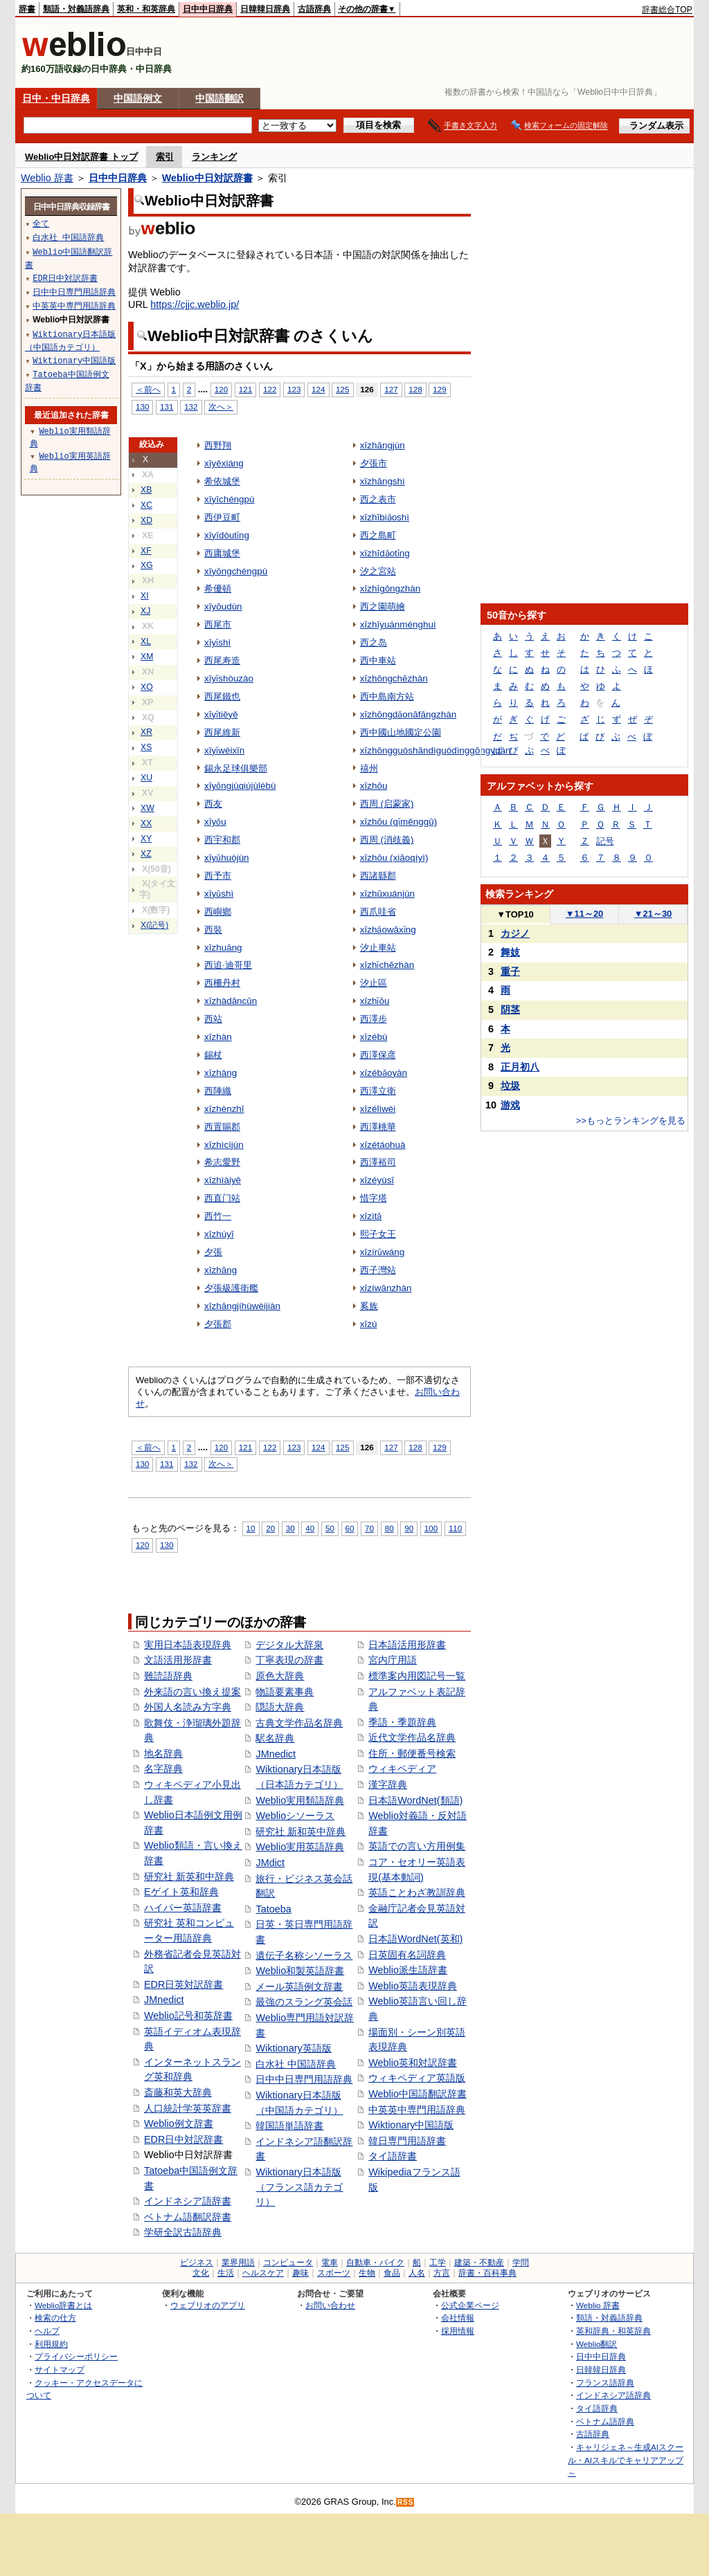  Describe the element at coordinates (222, 983) in the screenshot. I see `西柵丹村` at that location.